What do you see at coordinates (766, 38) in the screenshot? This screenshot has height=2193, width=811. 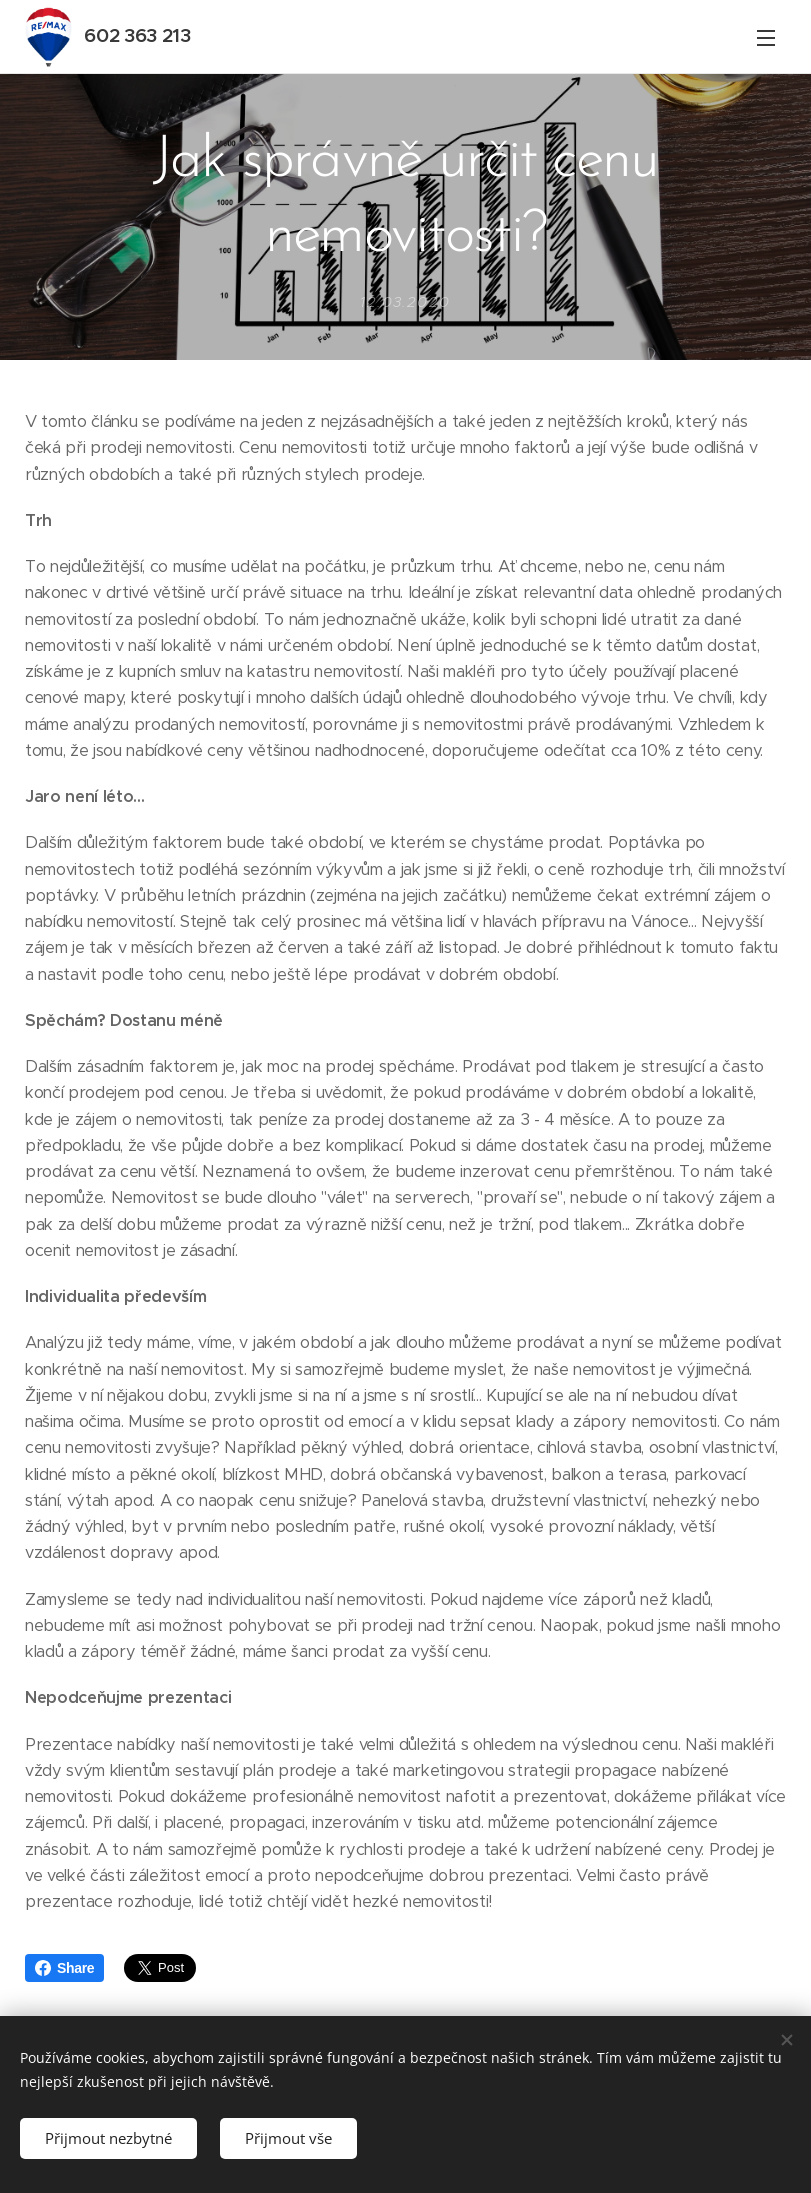 I see `Menu` at bounding box center [766, 38].